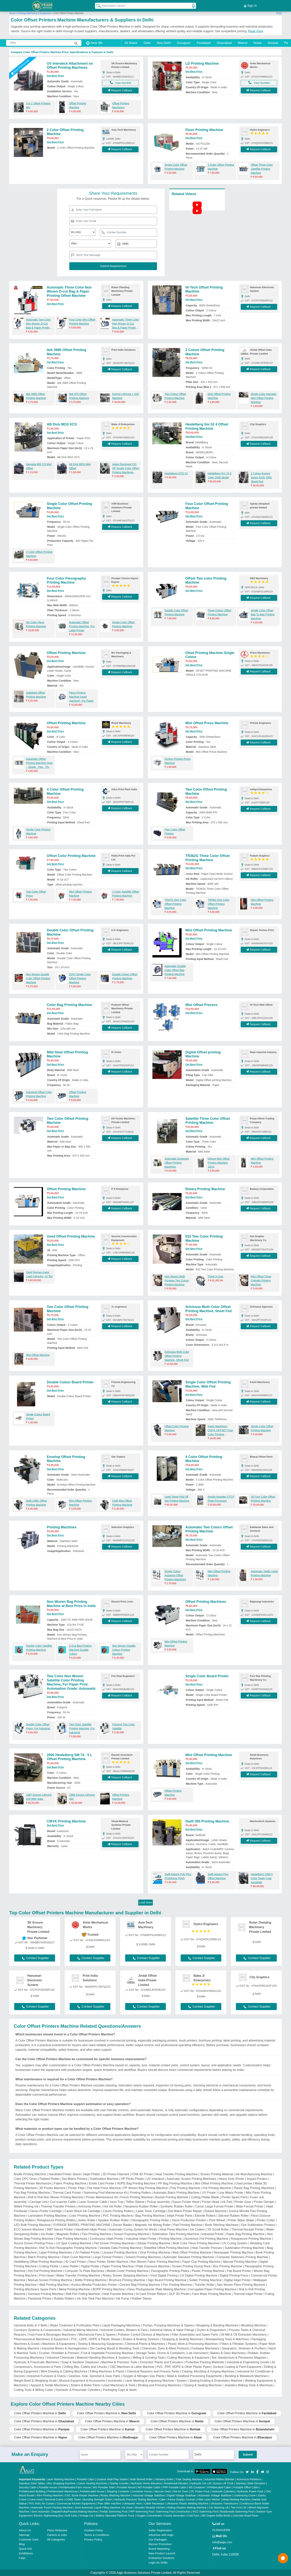 The height and width of the screenshot is (2576, 291). Describe the element at coordinates (46, 2275) in the screenshot. I see `Print Head` at that location.